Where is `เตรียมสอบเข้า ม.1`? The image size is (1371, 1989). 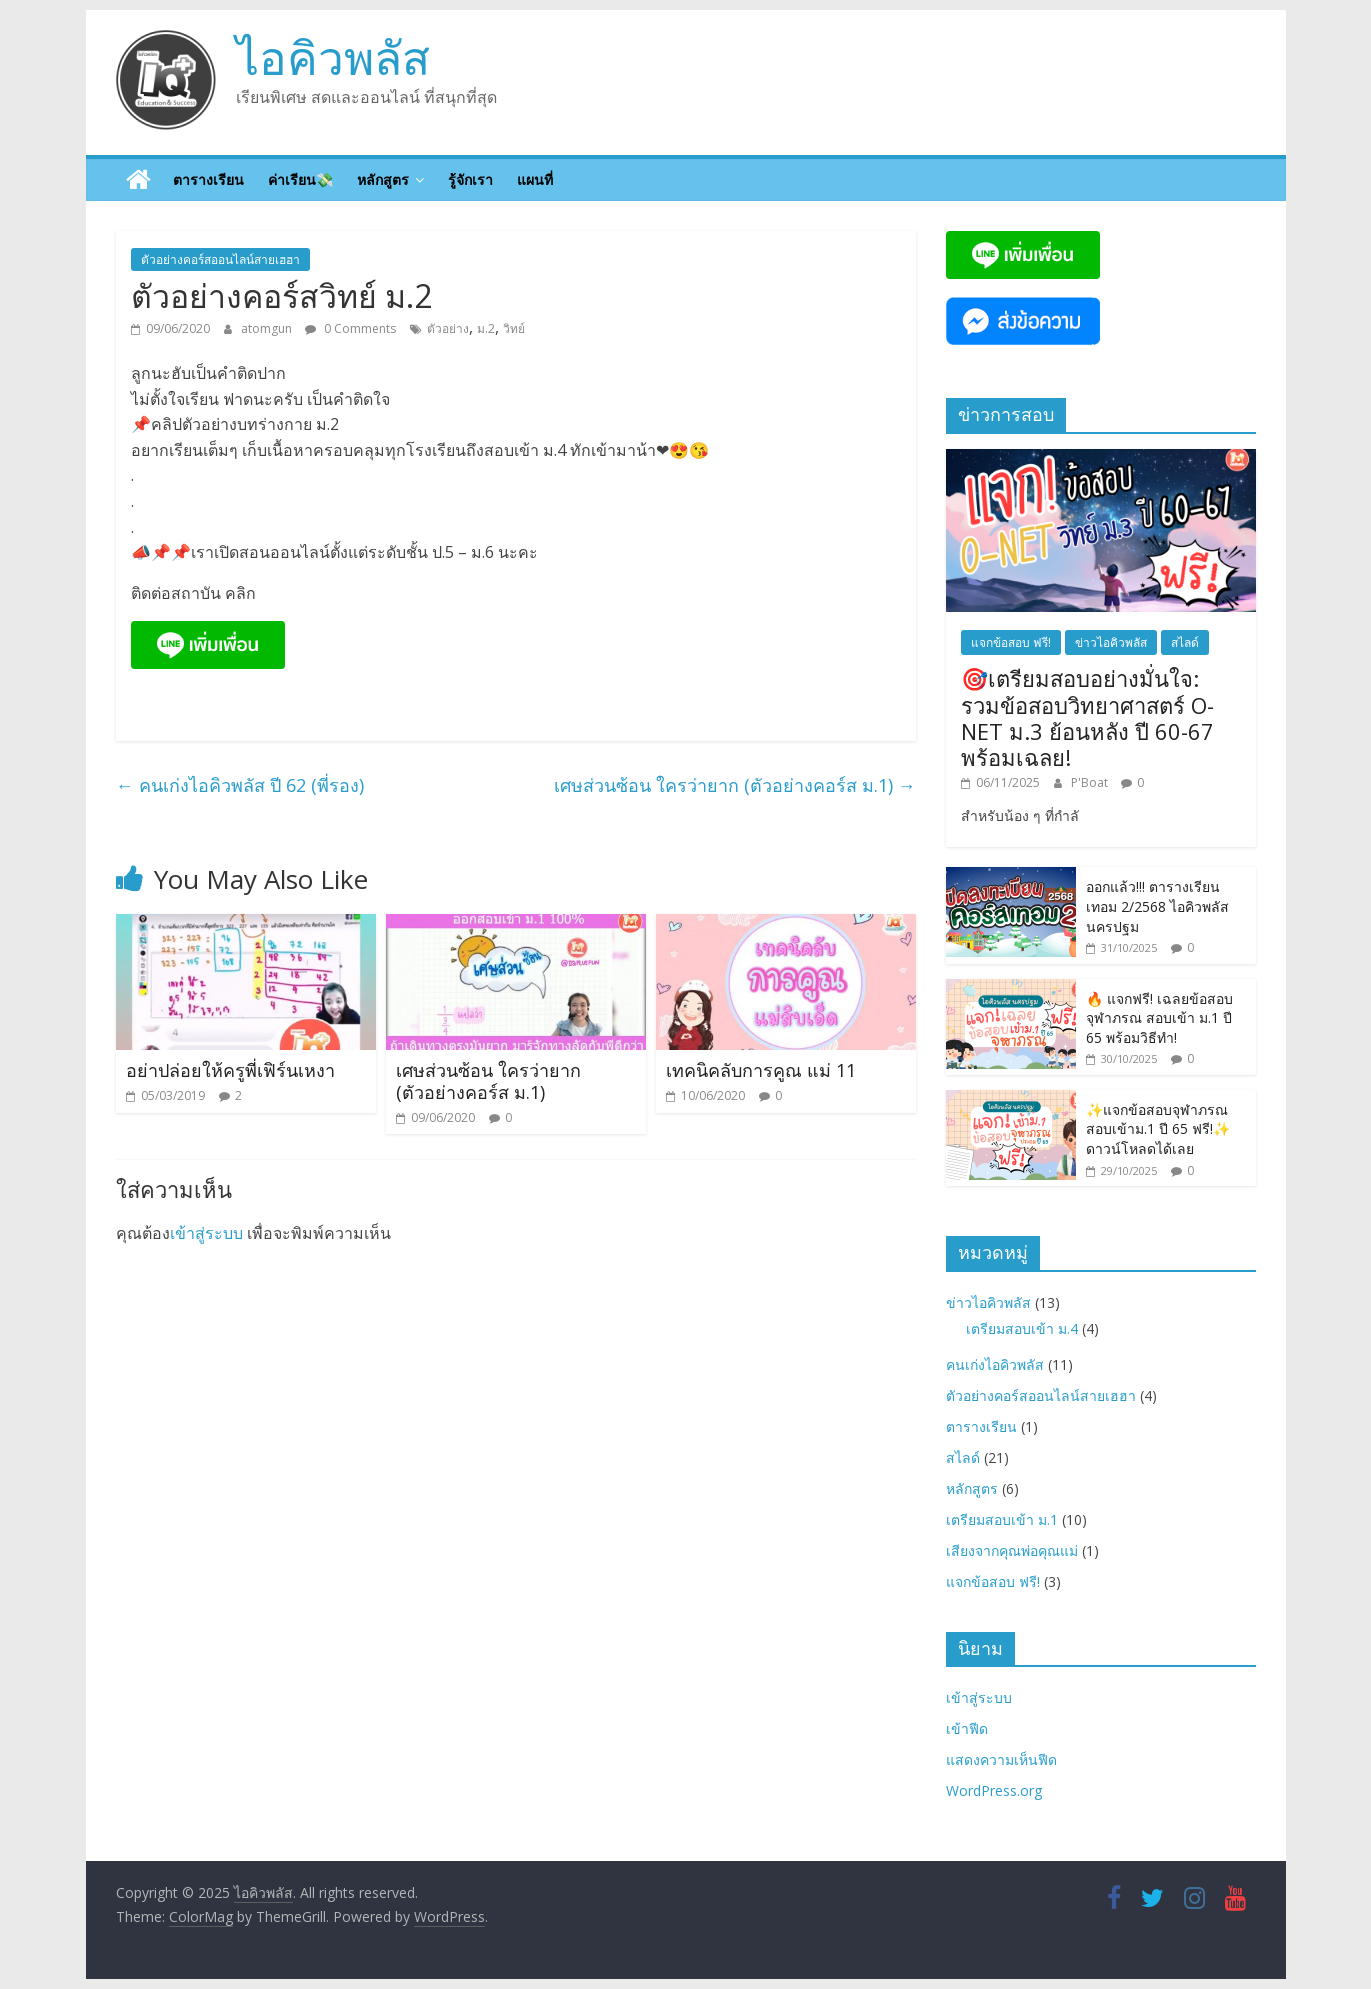
เตรียมสอบเข้า ม.1 is located at coordinates (1002, 1519).